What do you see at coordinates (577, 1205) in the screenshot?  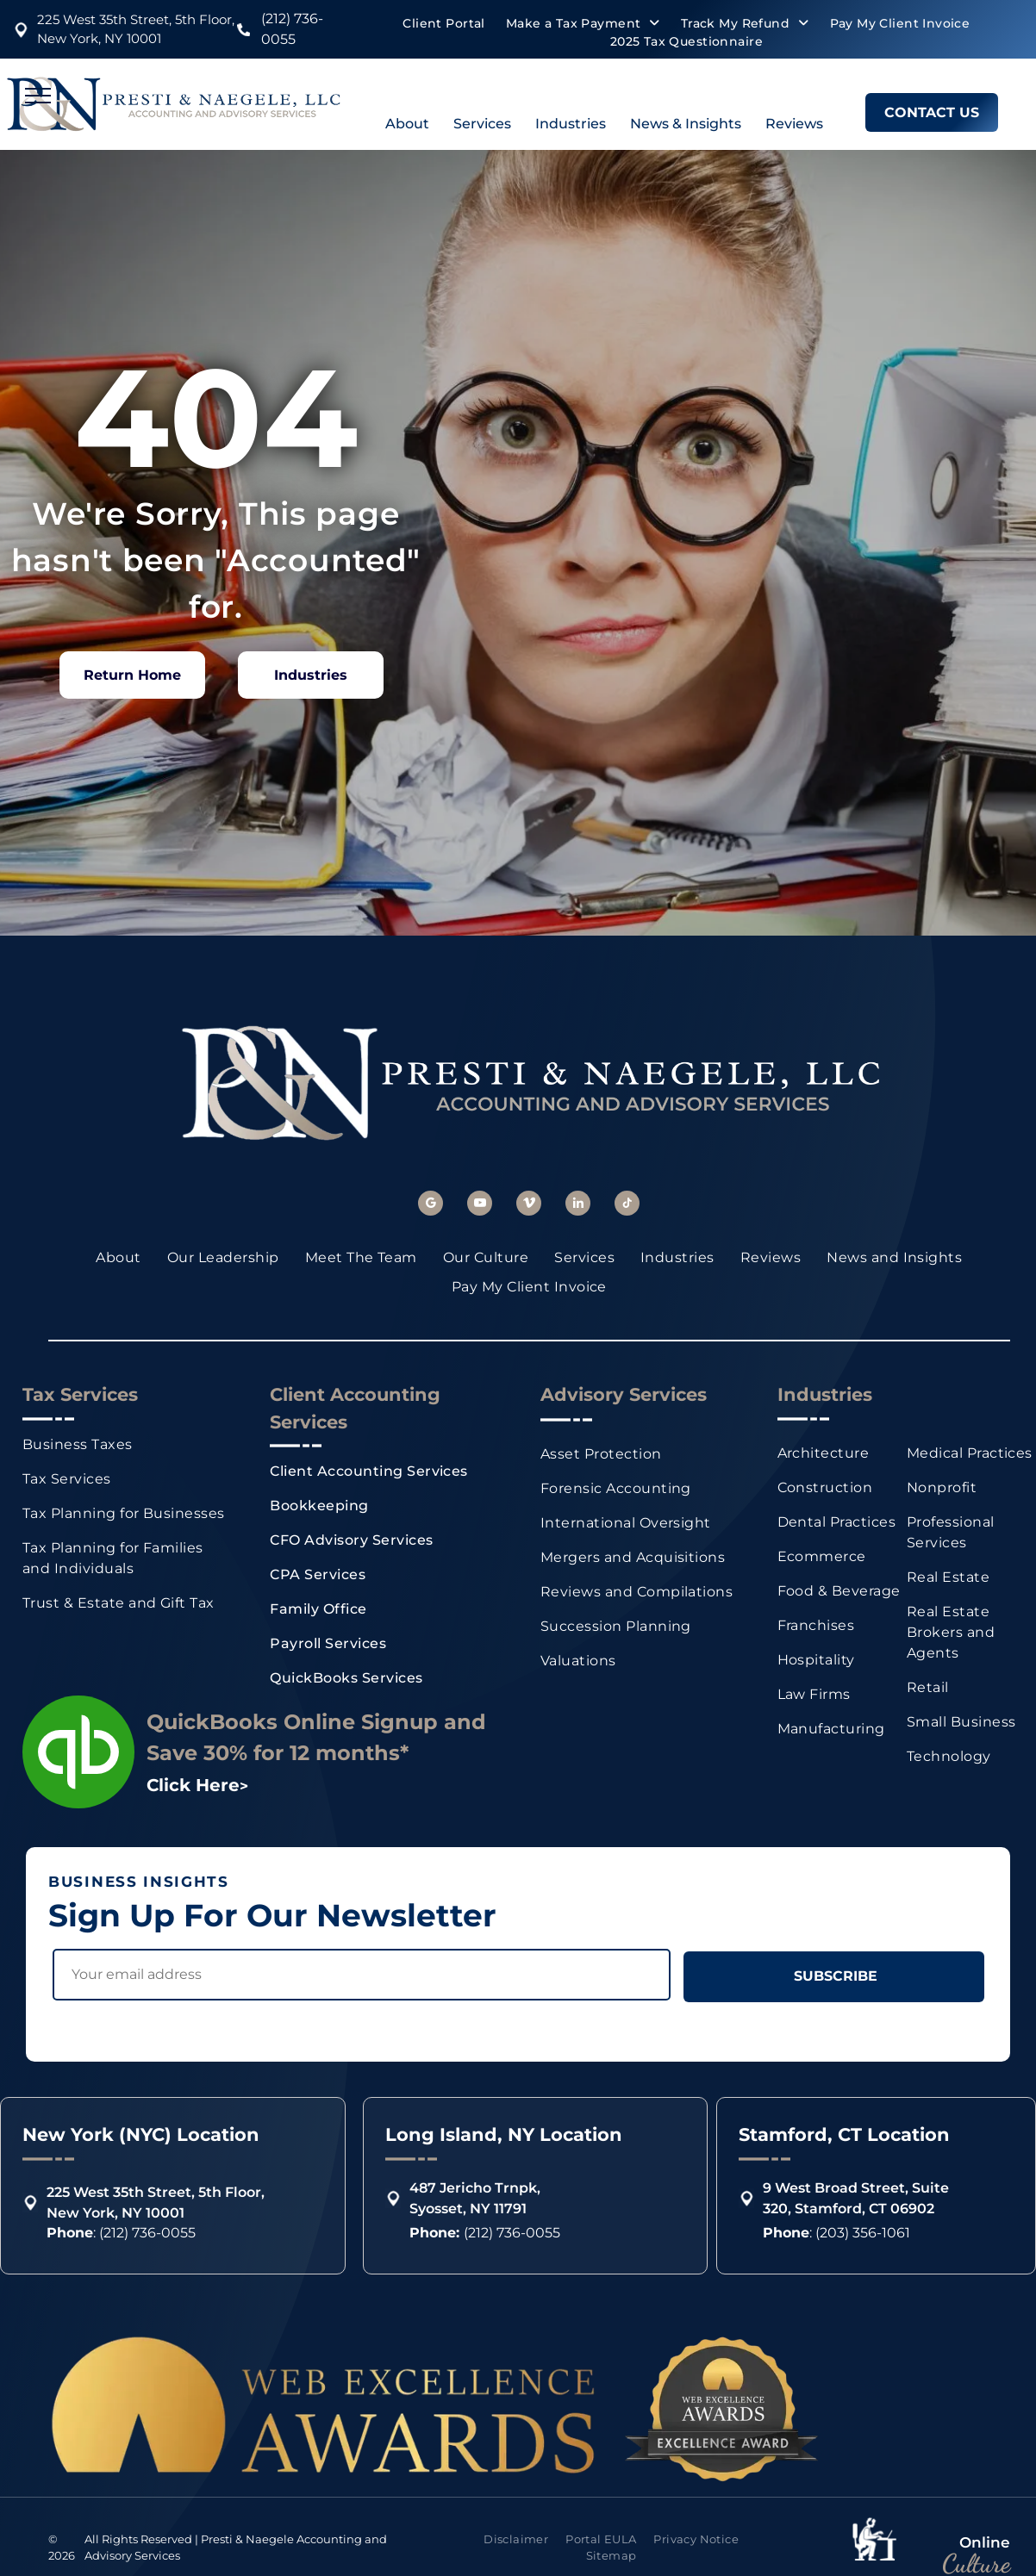 I see `[linkedin]` at bounding box center [577, 1205].